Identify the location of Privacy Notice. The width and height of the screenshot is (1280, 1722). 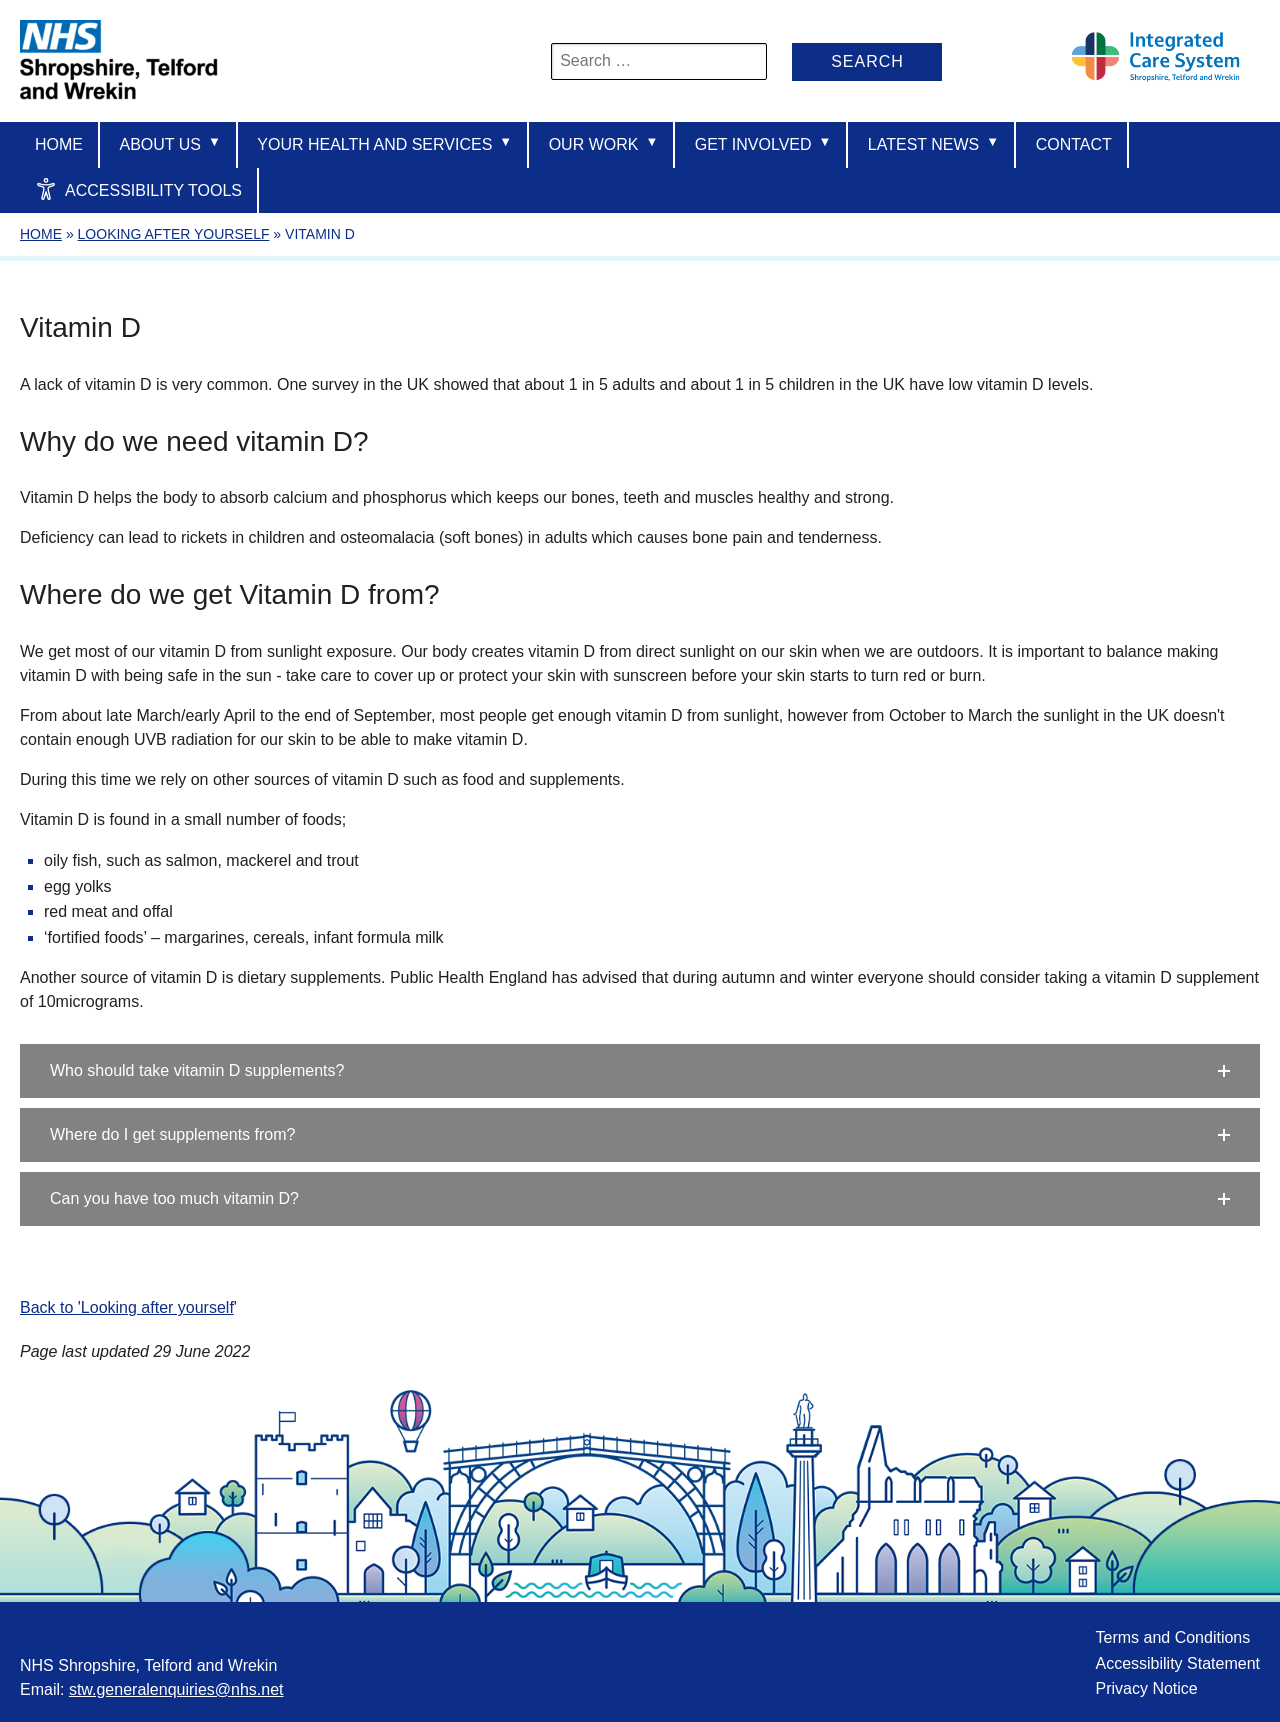
(1146, 1688).